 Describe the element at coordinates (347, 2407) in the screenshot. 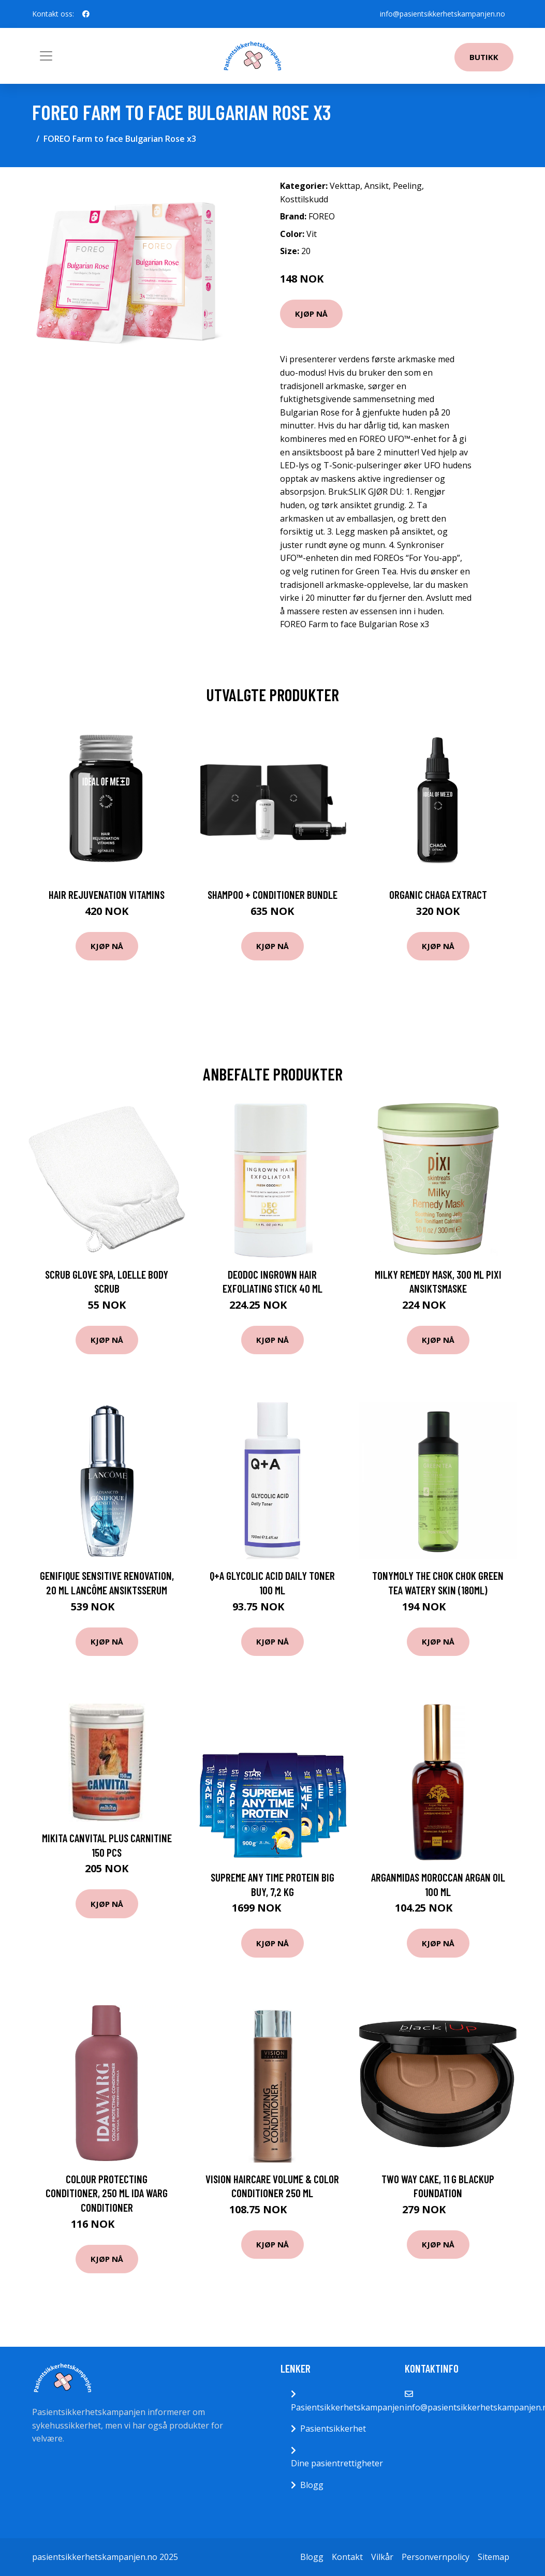

I see `Pasientsikkerhetskampanjen` at that location.